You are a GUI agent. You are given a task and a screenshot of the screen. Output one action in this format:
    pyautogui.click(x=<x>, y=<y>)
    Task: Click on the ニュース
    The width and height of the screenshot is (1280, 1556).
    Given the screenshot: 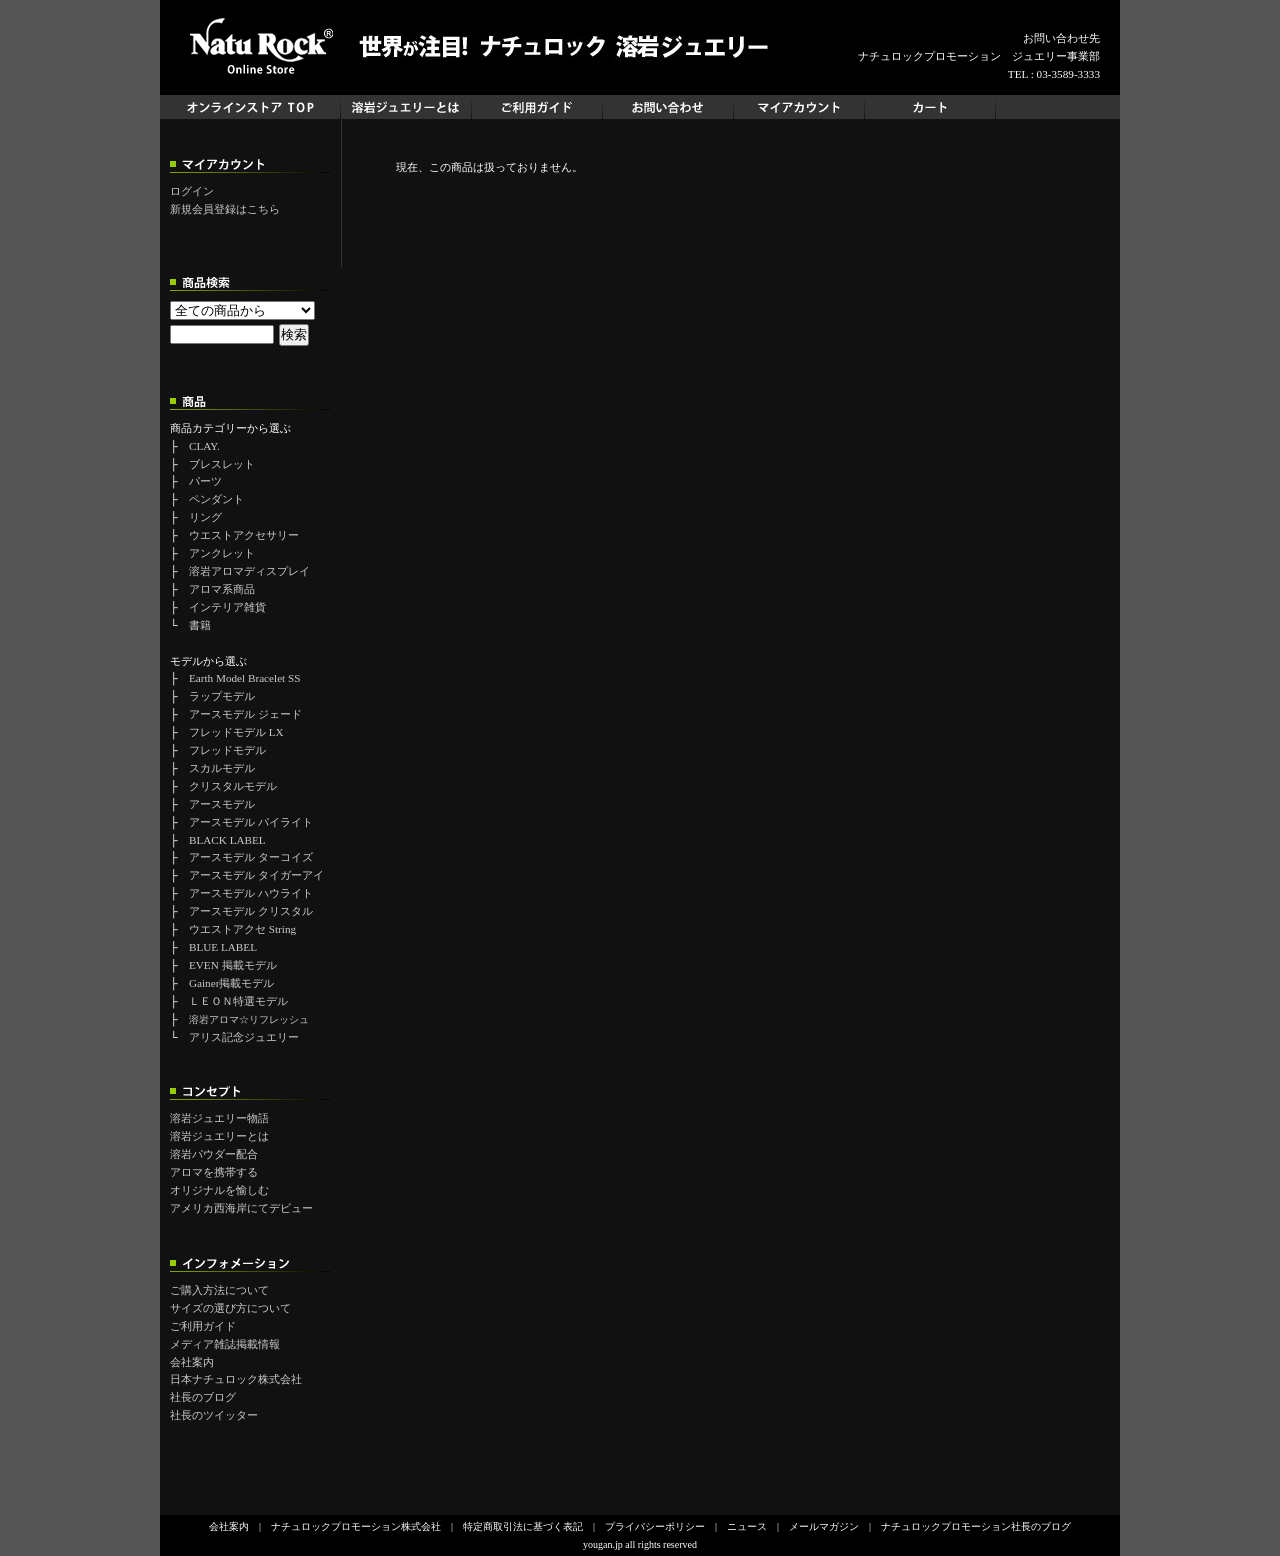 What is the action you would take?
    pyautogui.click(x=747, y=1526)
    